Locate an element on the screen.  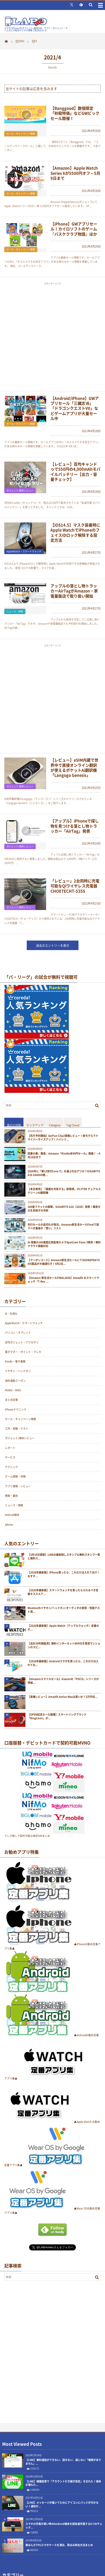
[Advertisement] is located at coordinates (52, 338).